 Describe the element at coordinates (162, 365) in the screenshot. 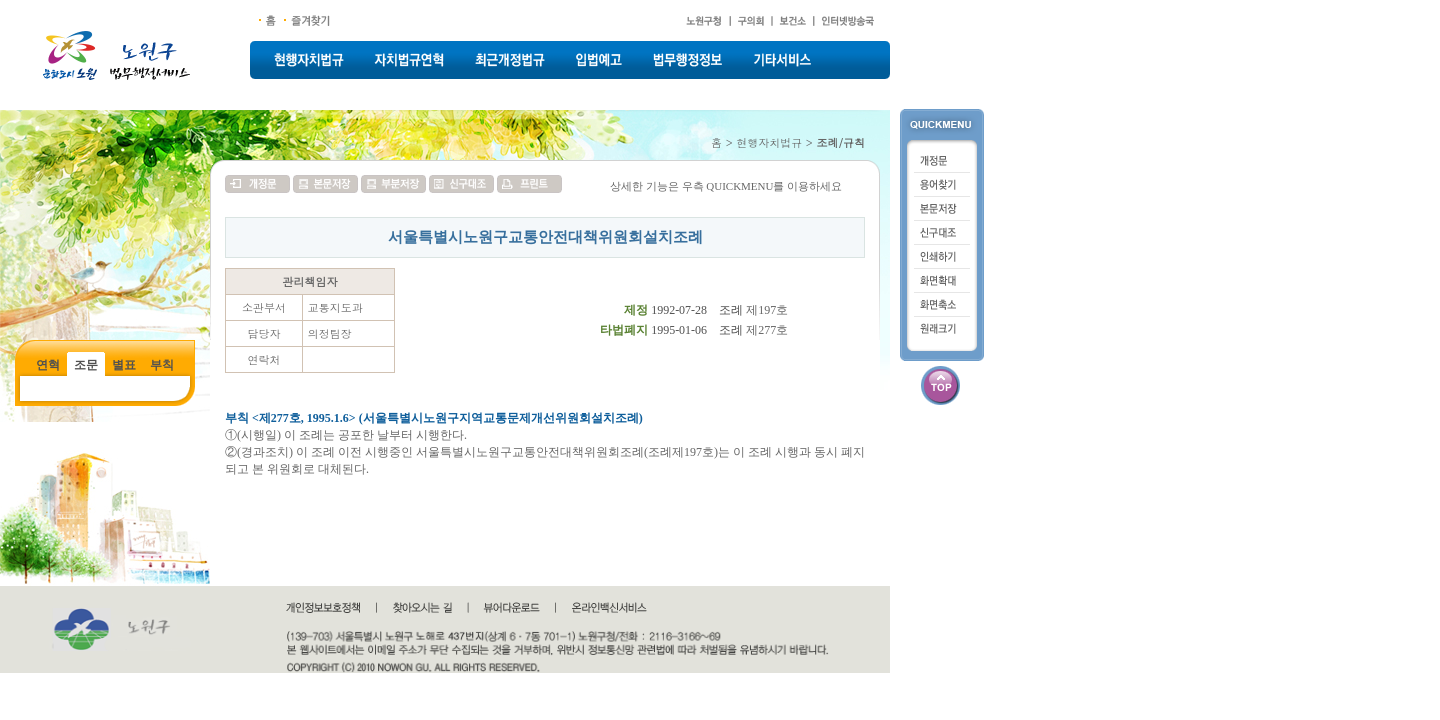

I see `부칙` at that location.